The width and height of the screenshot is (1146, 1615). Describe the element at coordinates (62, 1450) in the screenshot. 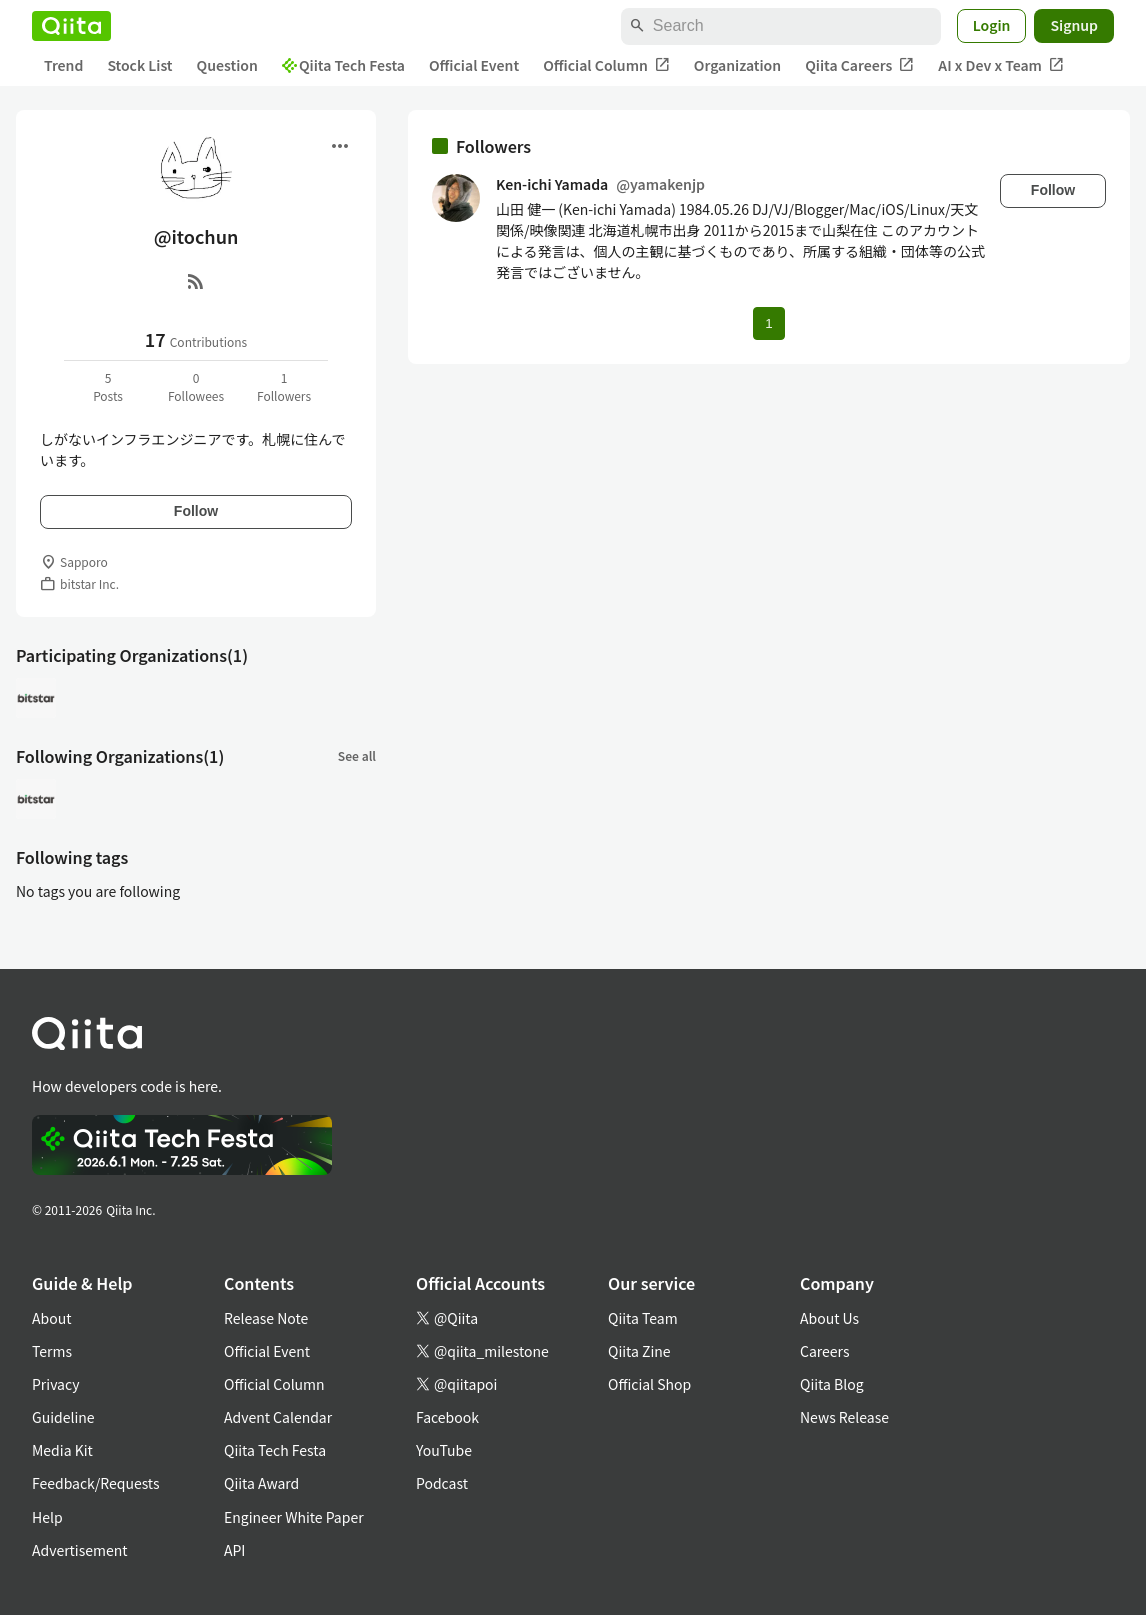

I see `Media Kit` at that location.